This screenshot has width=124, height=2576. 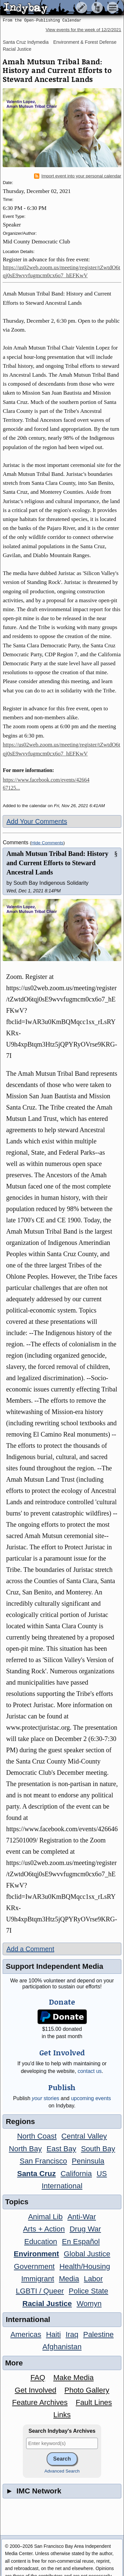 What do you see at coordinates (36, 2173) in the screenshot?
I see `Santa Cruz` at bounding box center [36, 2173].